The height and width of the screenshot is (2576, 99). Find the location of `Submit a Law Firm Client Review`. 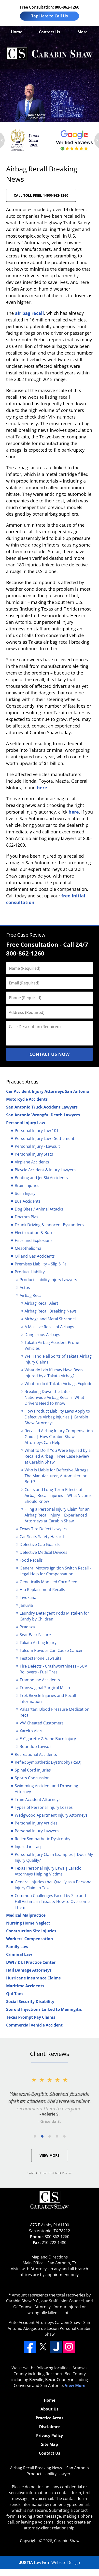

Submit a Law Firm Client Review is located at coordinates (49, 2173).